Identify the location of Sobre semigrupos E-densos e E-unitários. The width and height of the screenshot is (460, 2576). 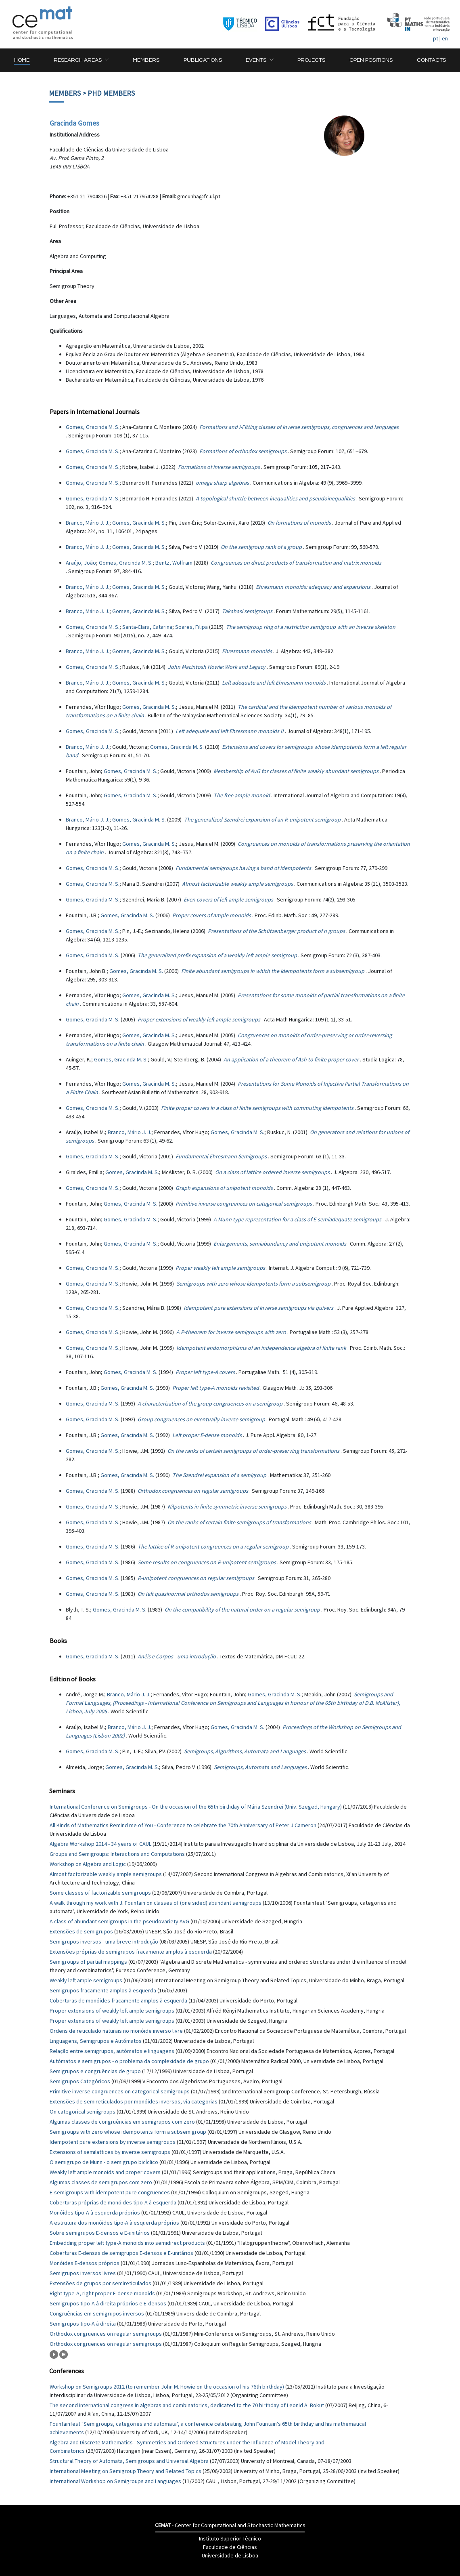
(100, 2232).